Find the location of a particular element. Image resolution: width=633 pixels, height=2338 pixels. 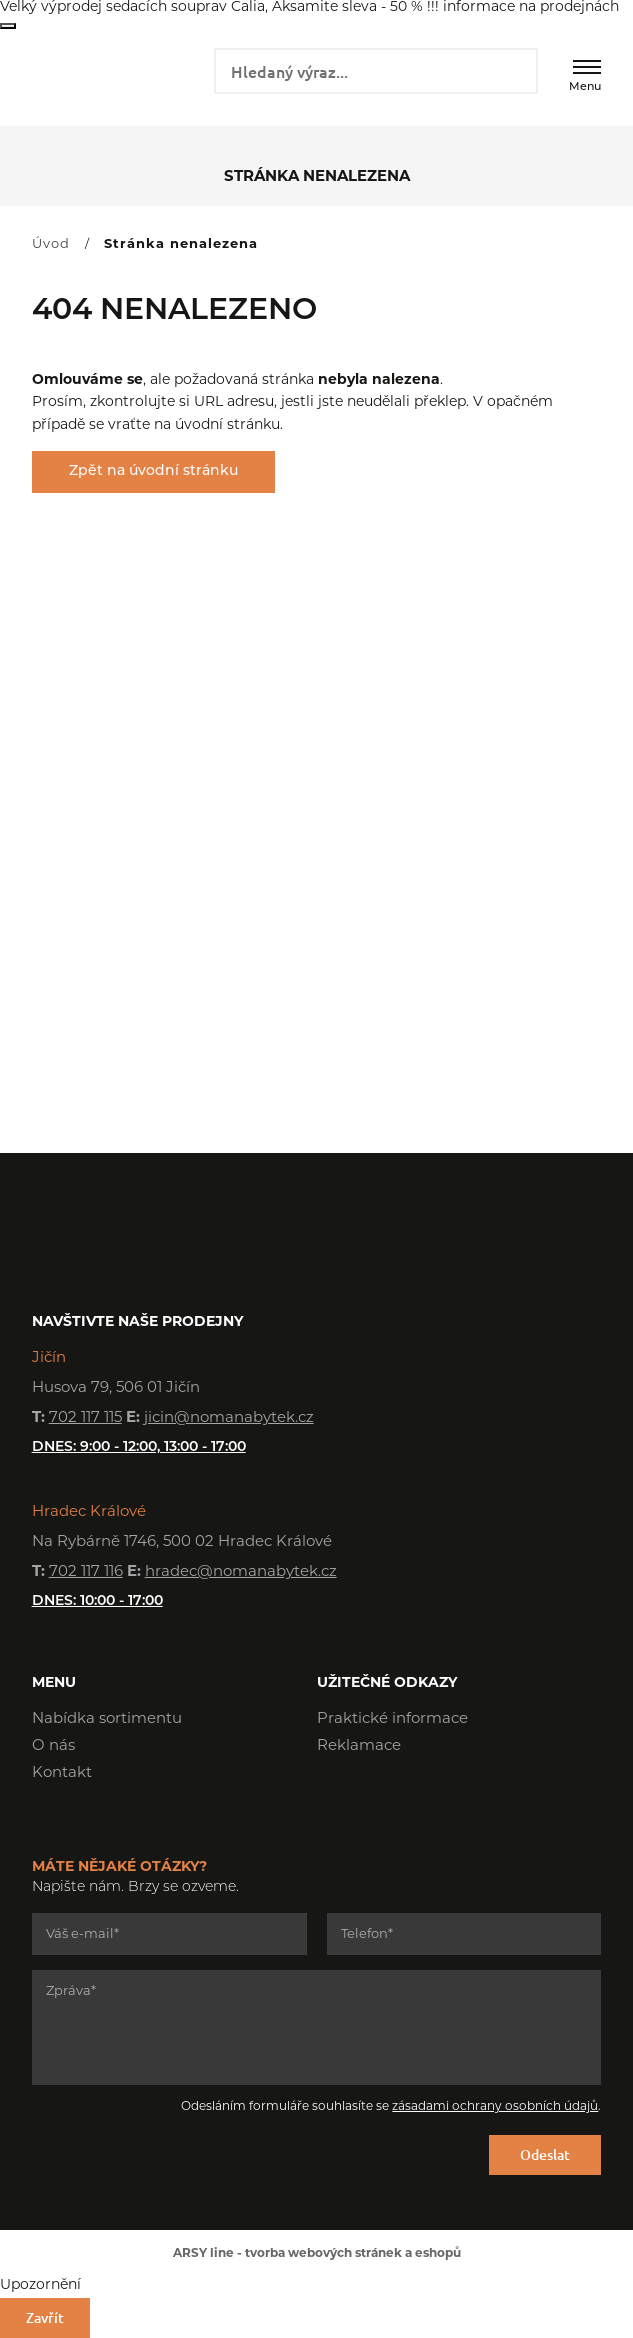

Nabídka sortimentu is located at coordinates (107, 1719).